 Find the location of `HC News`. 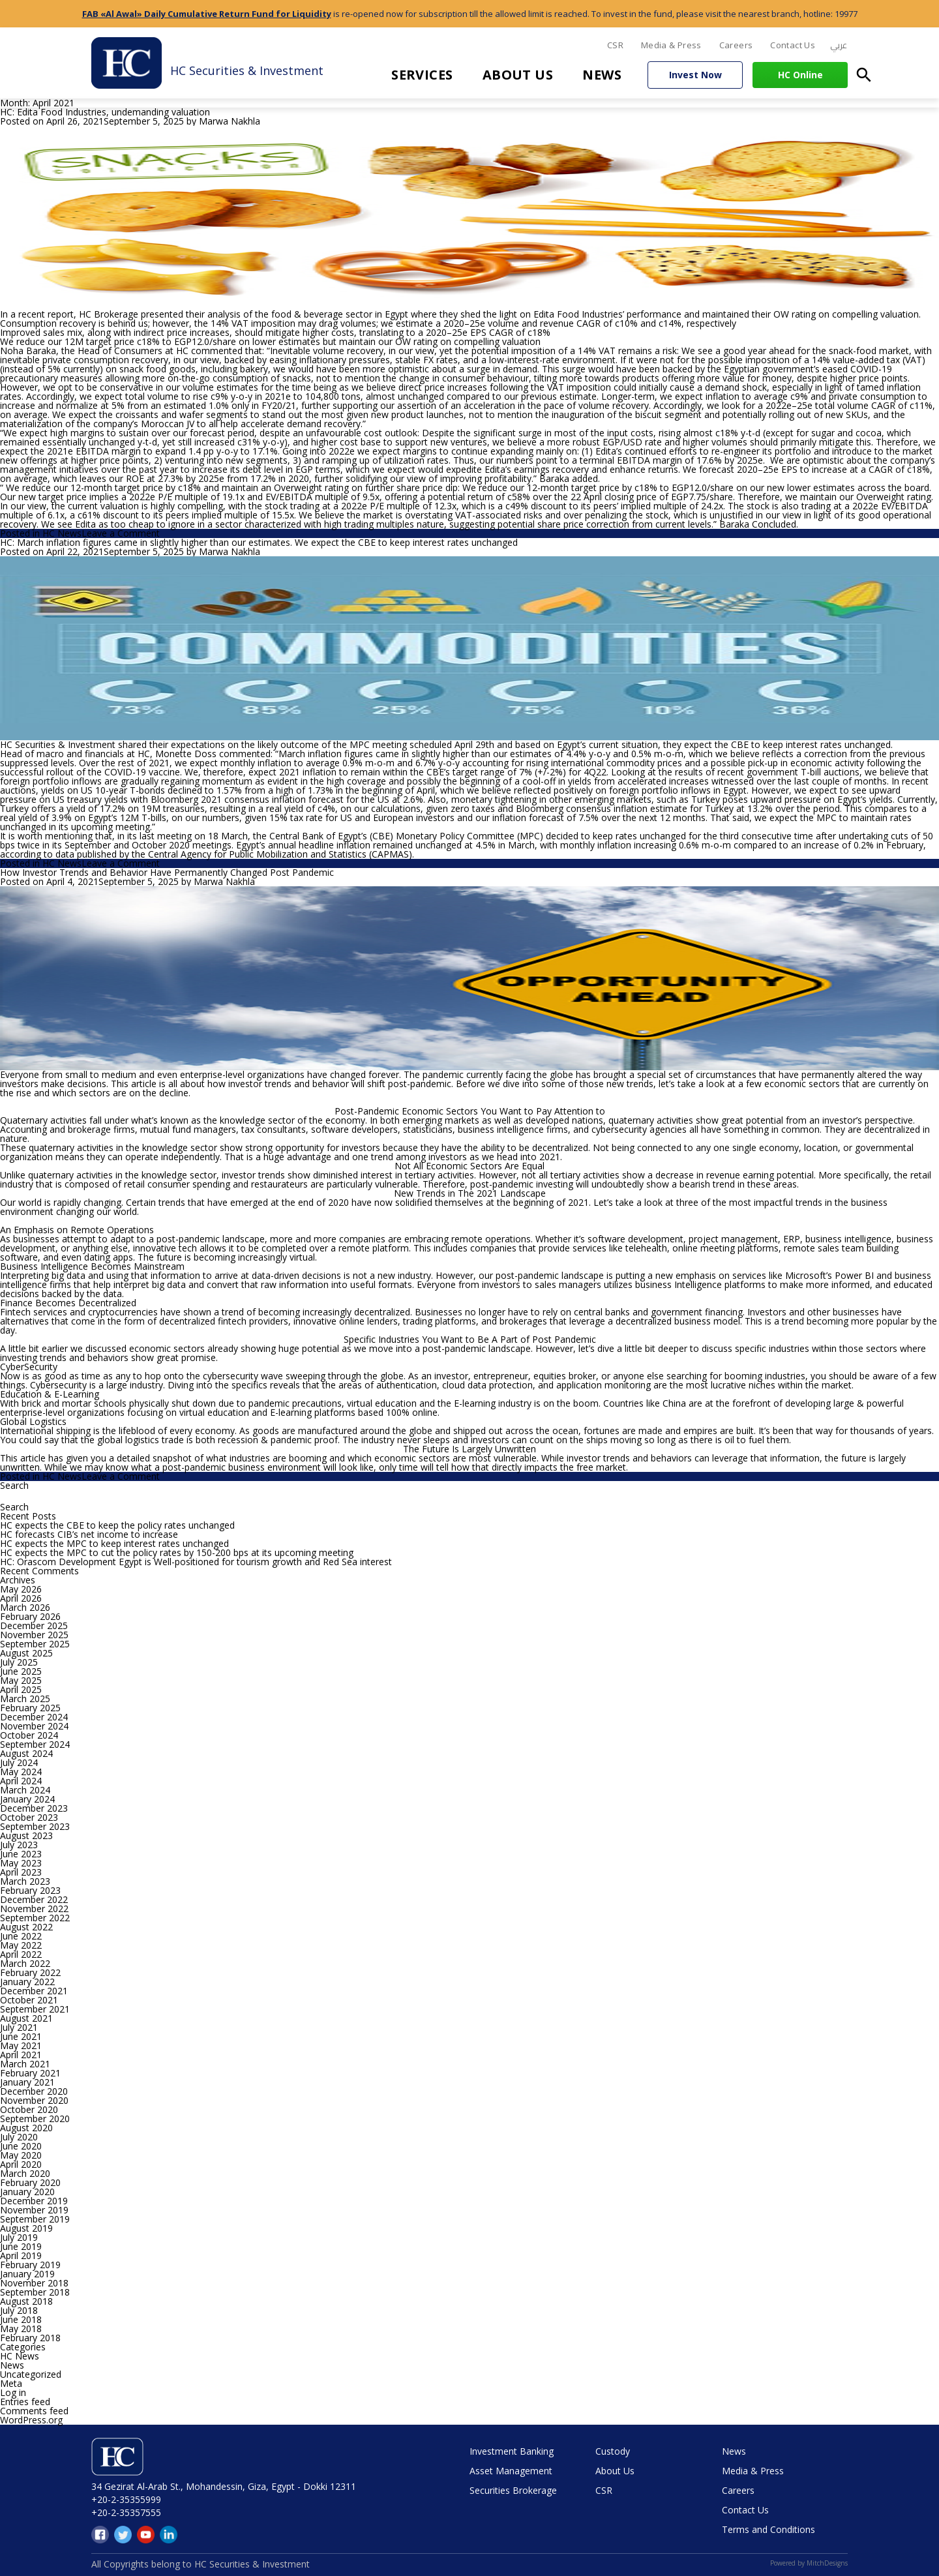

HC News is located at coordinates (62, 533).